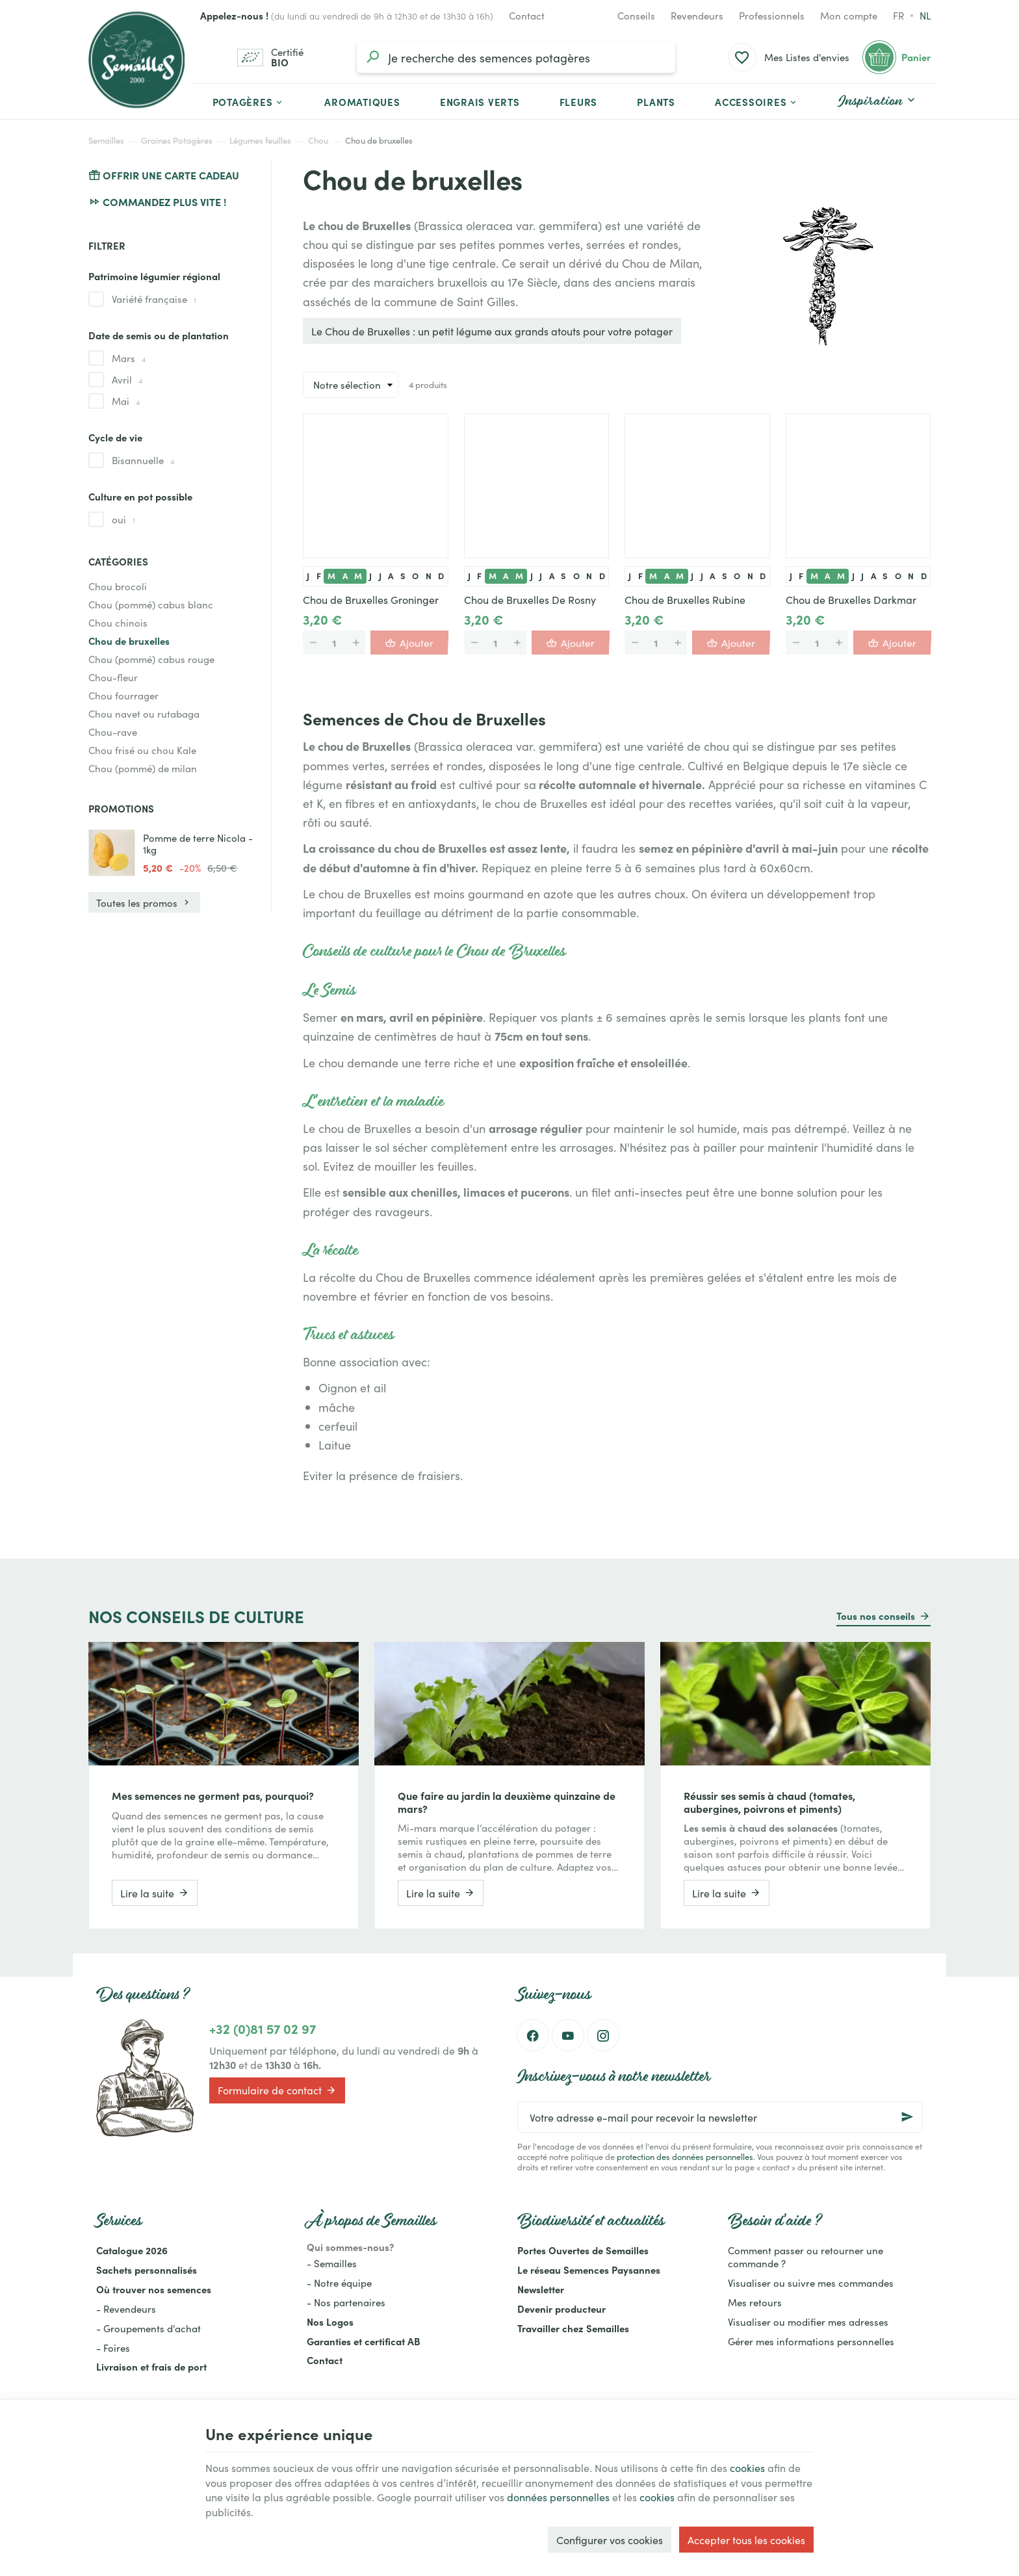 The height and width of the screenshot is (2576, 1019). Describe the element at coordinates (875, 1615) in the screenshot. I see `Tous nos conseils` at that location.